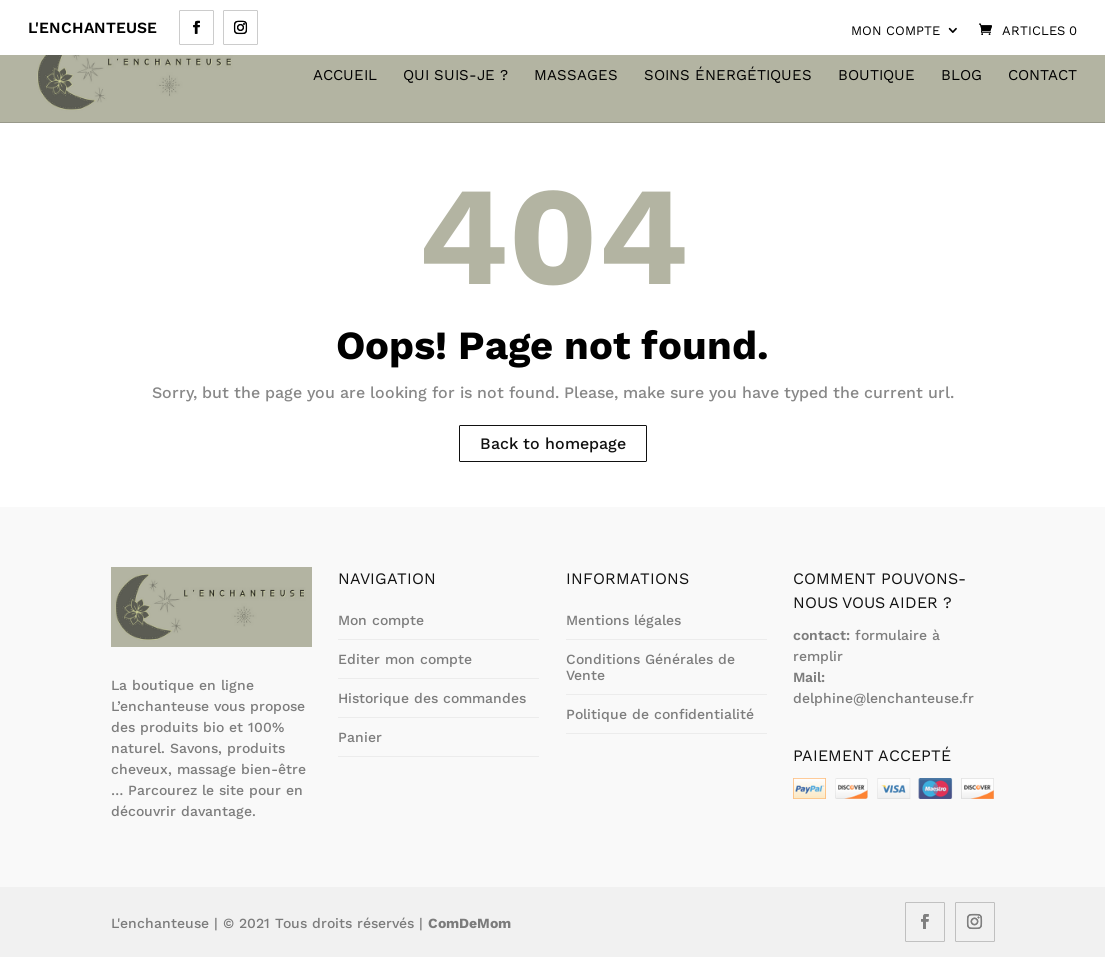 The height and width of the screenshot is (957, 1105). I want to click on Mon compte, so click(895, 30).